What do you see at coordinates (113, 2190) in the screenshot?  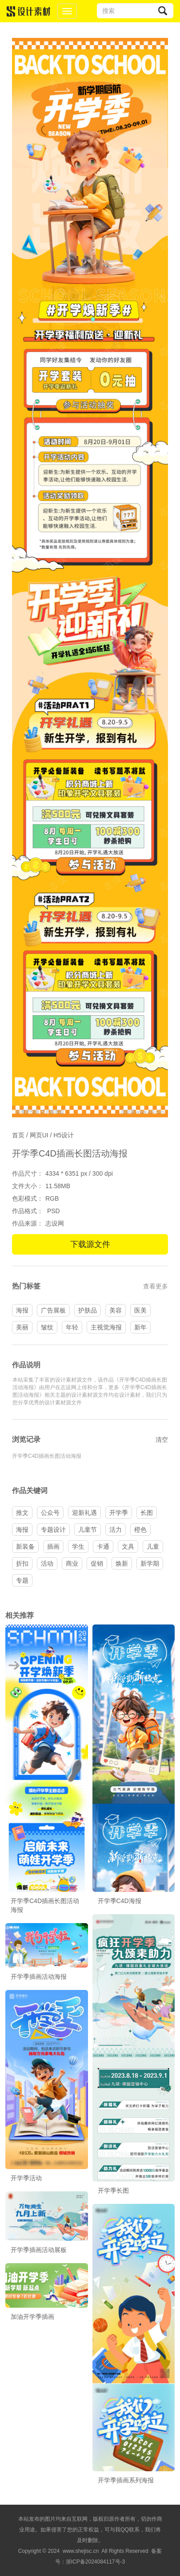 I see `开学季长图` at bounding box center [113, 2190].